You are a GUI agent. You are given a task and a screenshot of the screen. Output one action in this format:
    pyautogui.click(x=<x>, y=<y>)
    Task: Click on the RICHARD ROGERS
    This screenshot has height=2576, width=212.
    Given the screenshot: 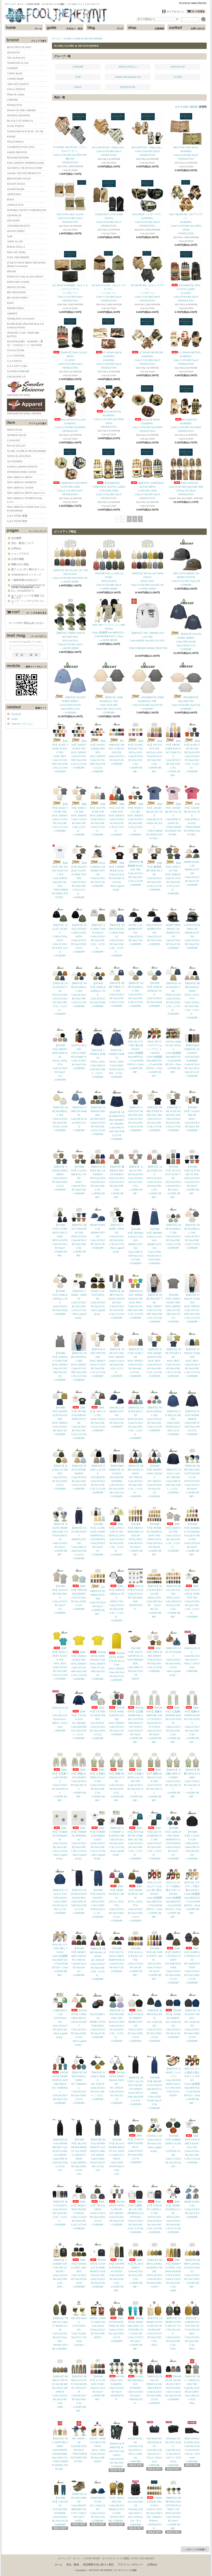 What is the action you would take?
    pyautogui.click(x=18, y=157)
    